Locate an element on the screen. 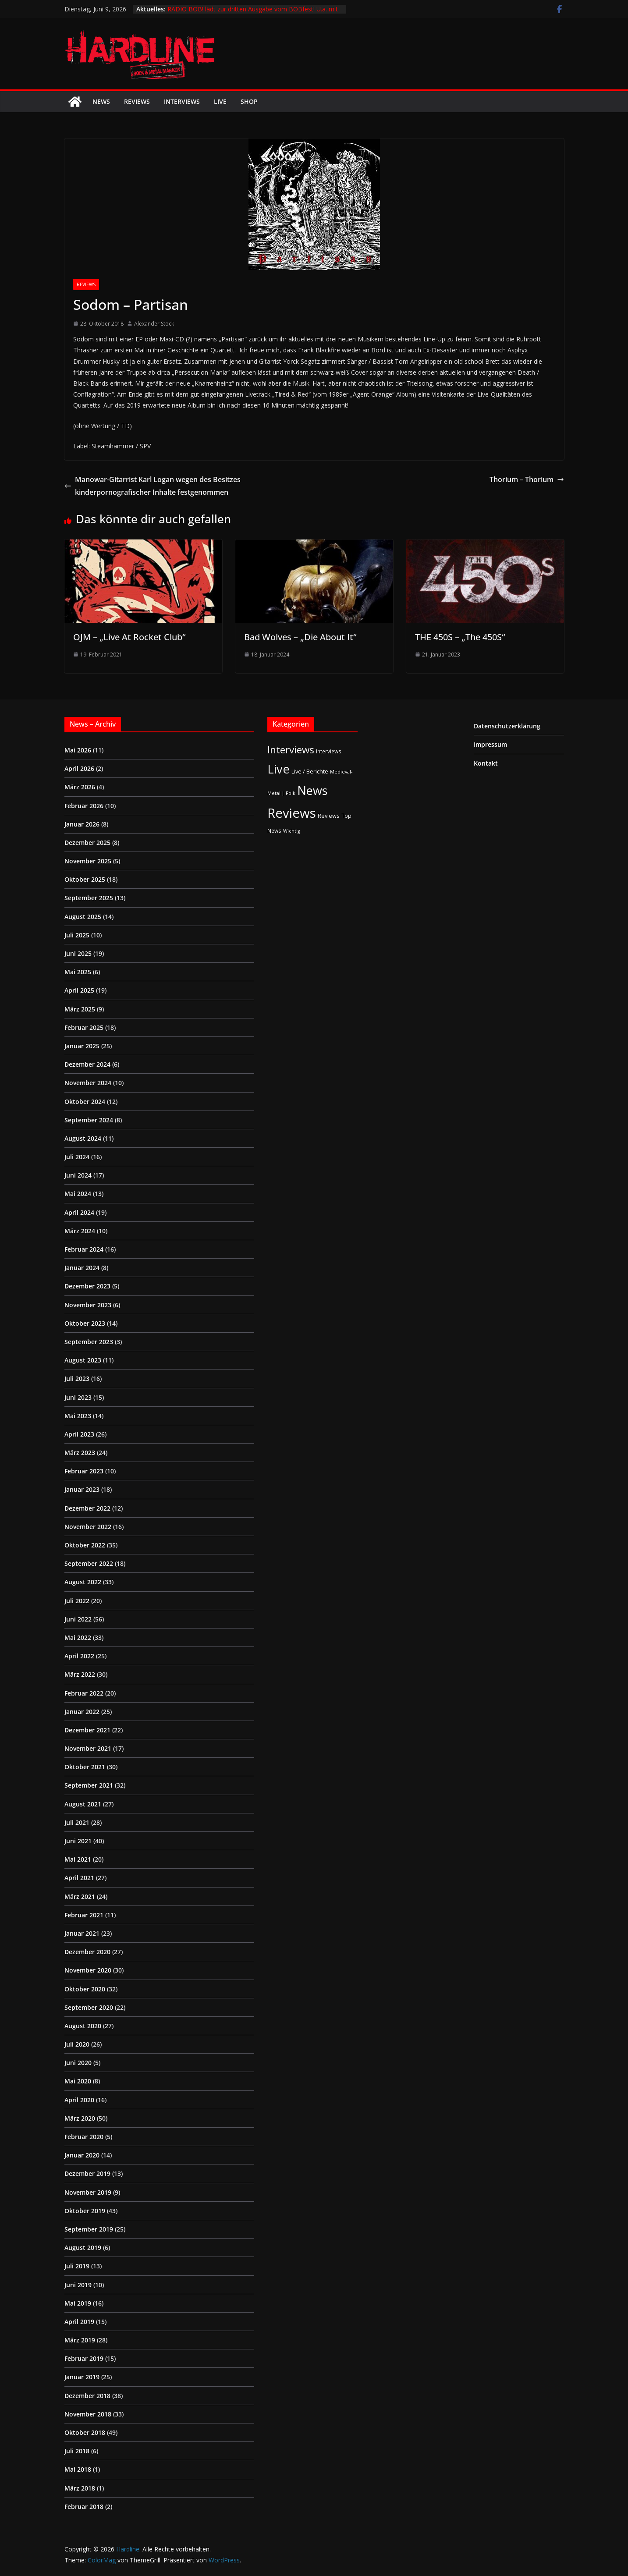 This screenshot has height=2576, width=628. Oktober 2025 is located at coordinates (84, 879).